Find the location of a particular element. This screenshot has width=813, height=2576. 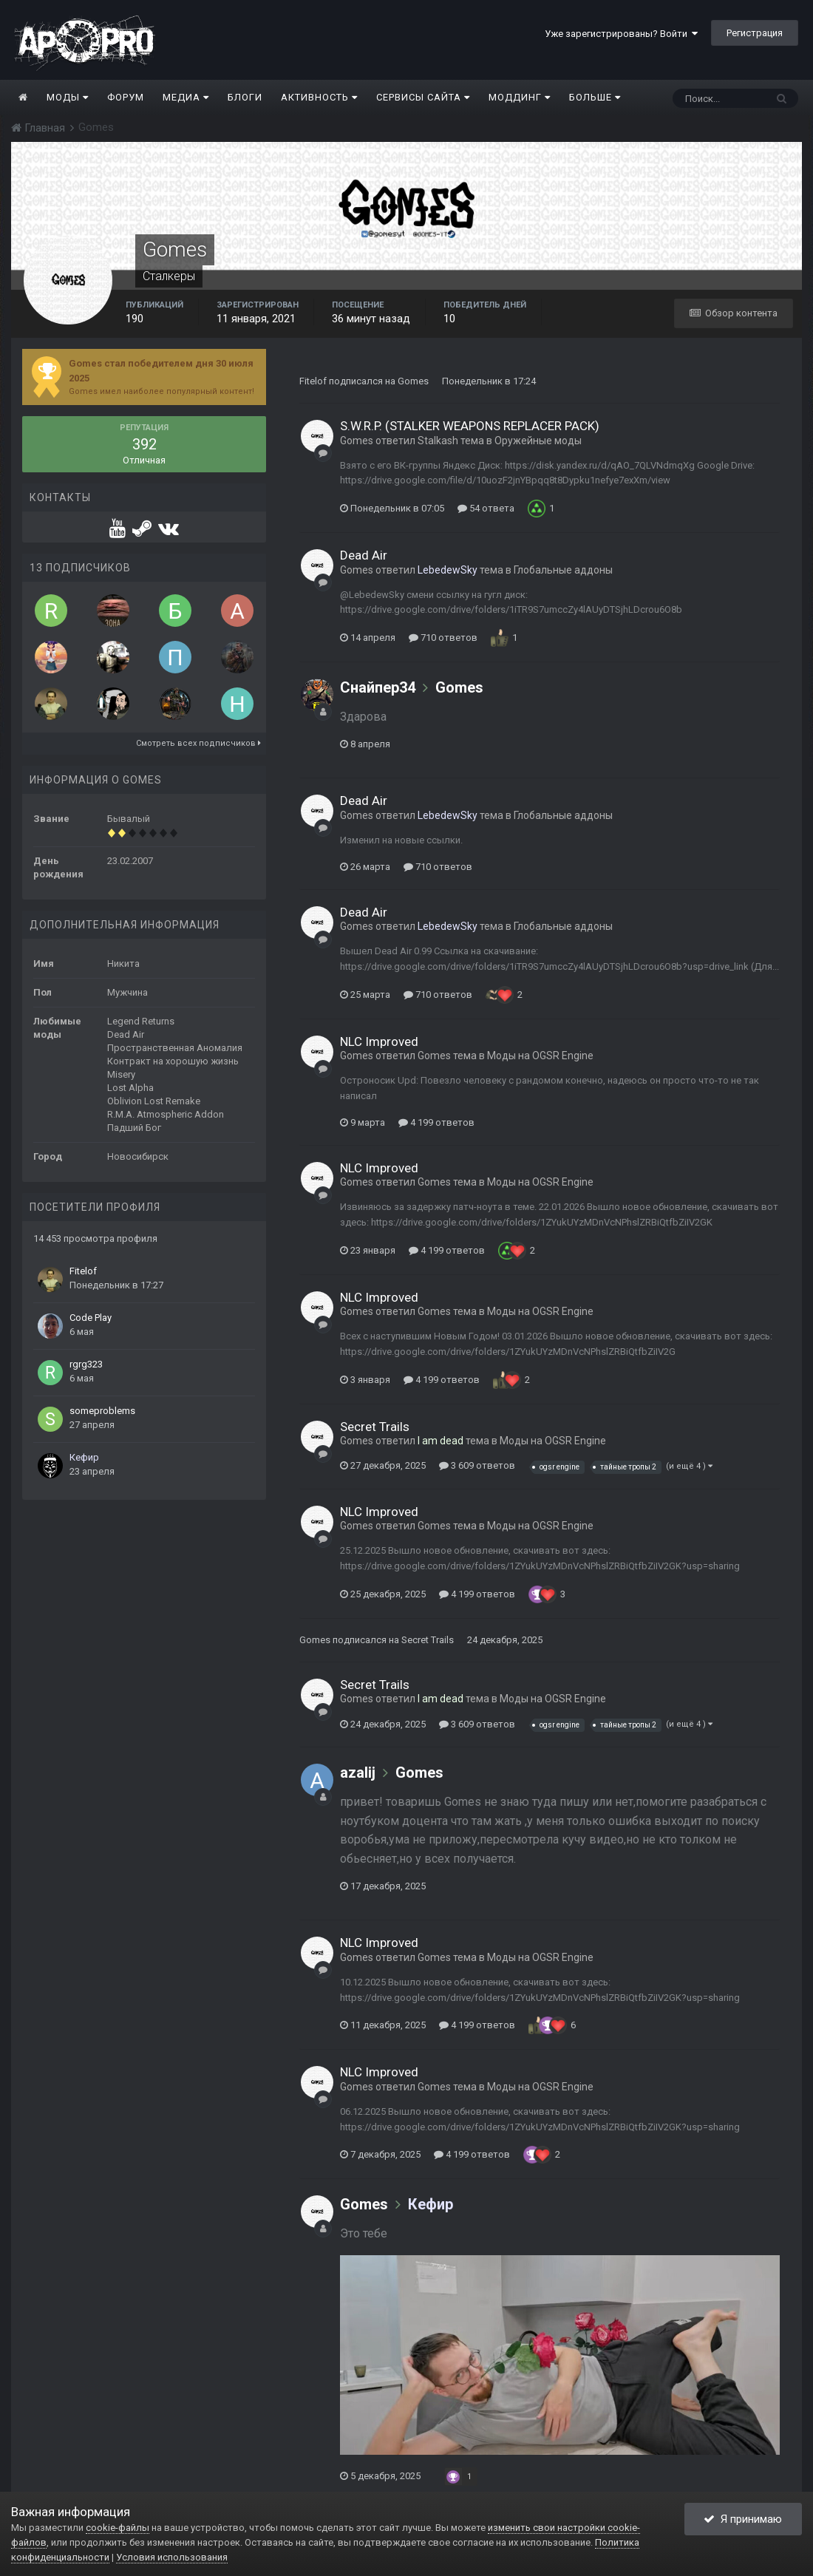

Снайпер34 is located at coordinates (377, 687).